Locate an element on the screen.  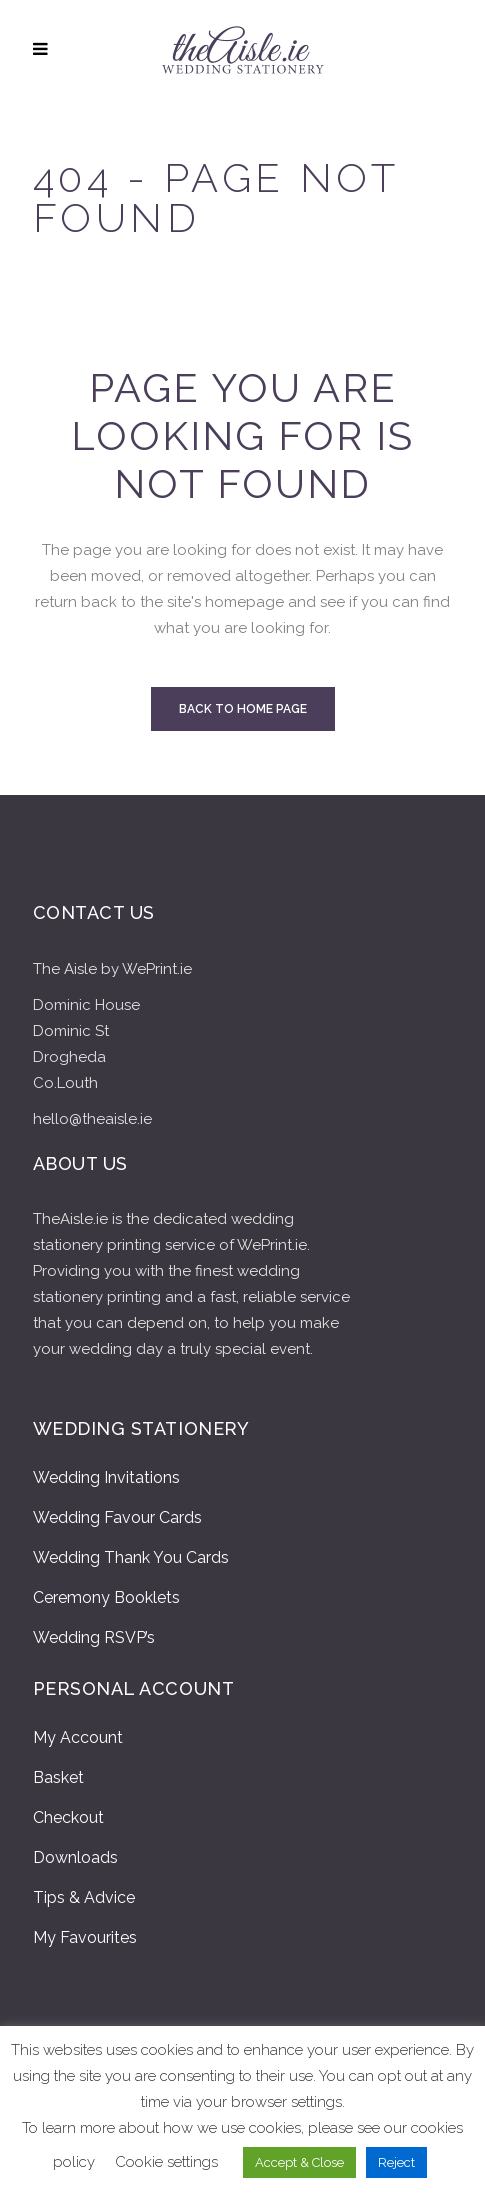
Reject [button] is located at coordinates (396, 2162).